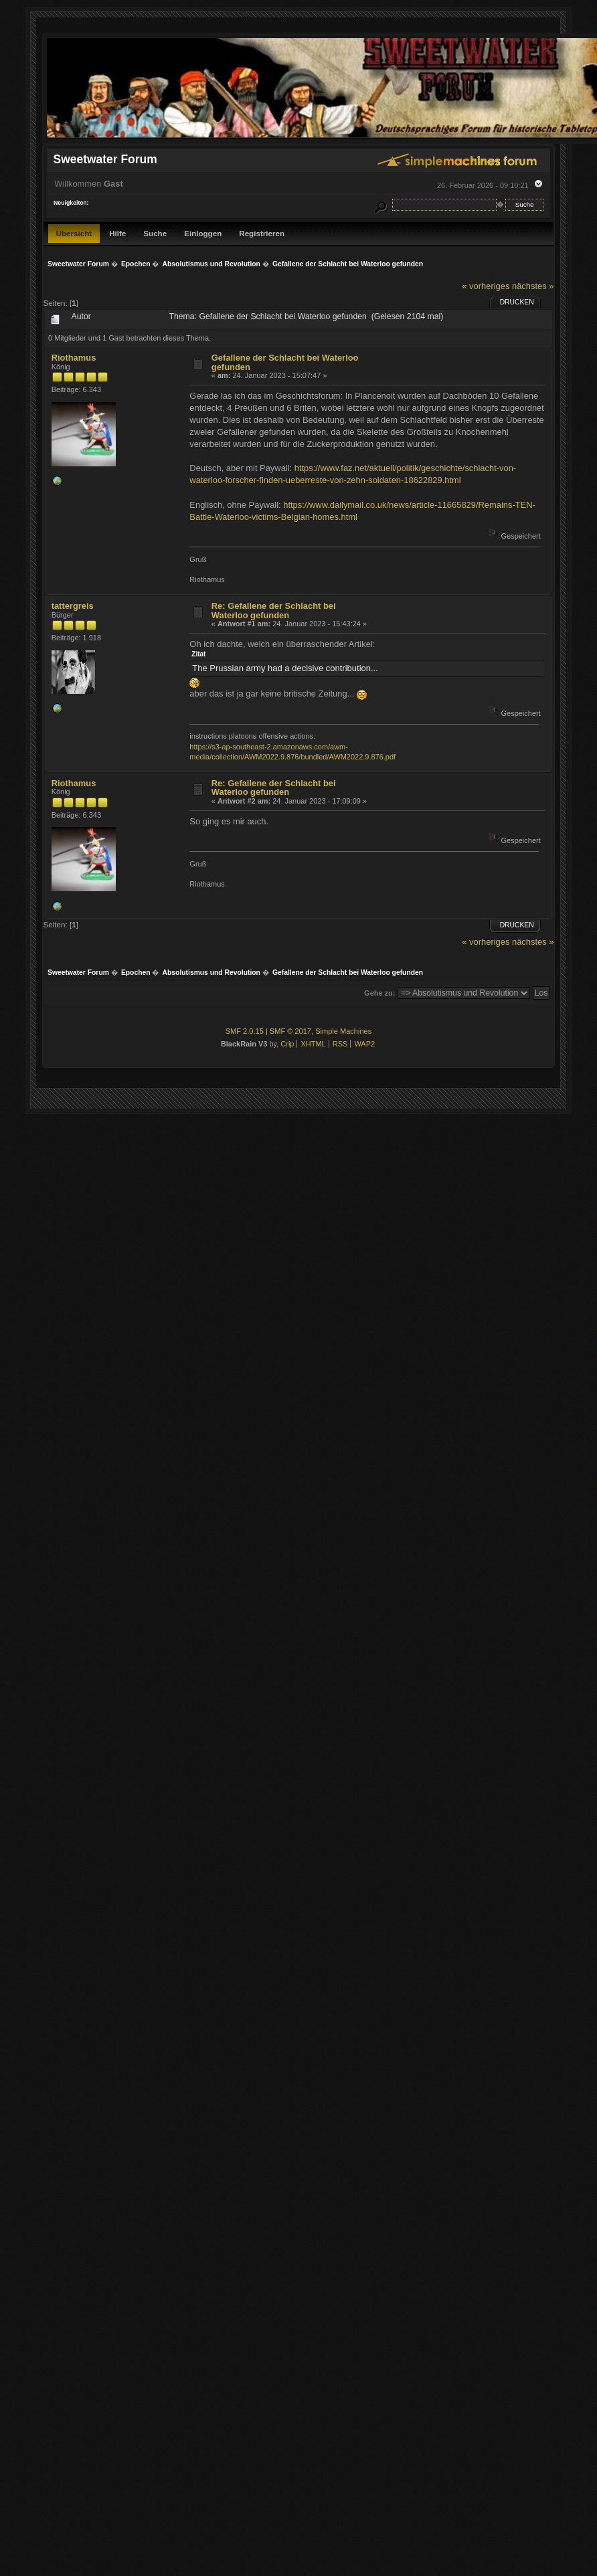 This screenshot has width=597, height=2576. Describe the element at coordinates (532, 286) in the screenshot. I see `nächstes »` at that location.